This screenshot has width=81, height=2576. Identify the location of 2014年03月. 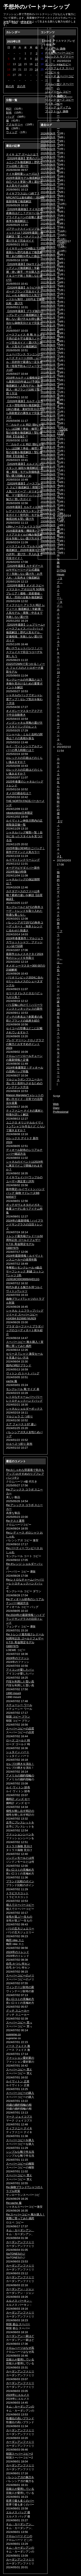
(48, 399).